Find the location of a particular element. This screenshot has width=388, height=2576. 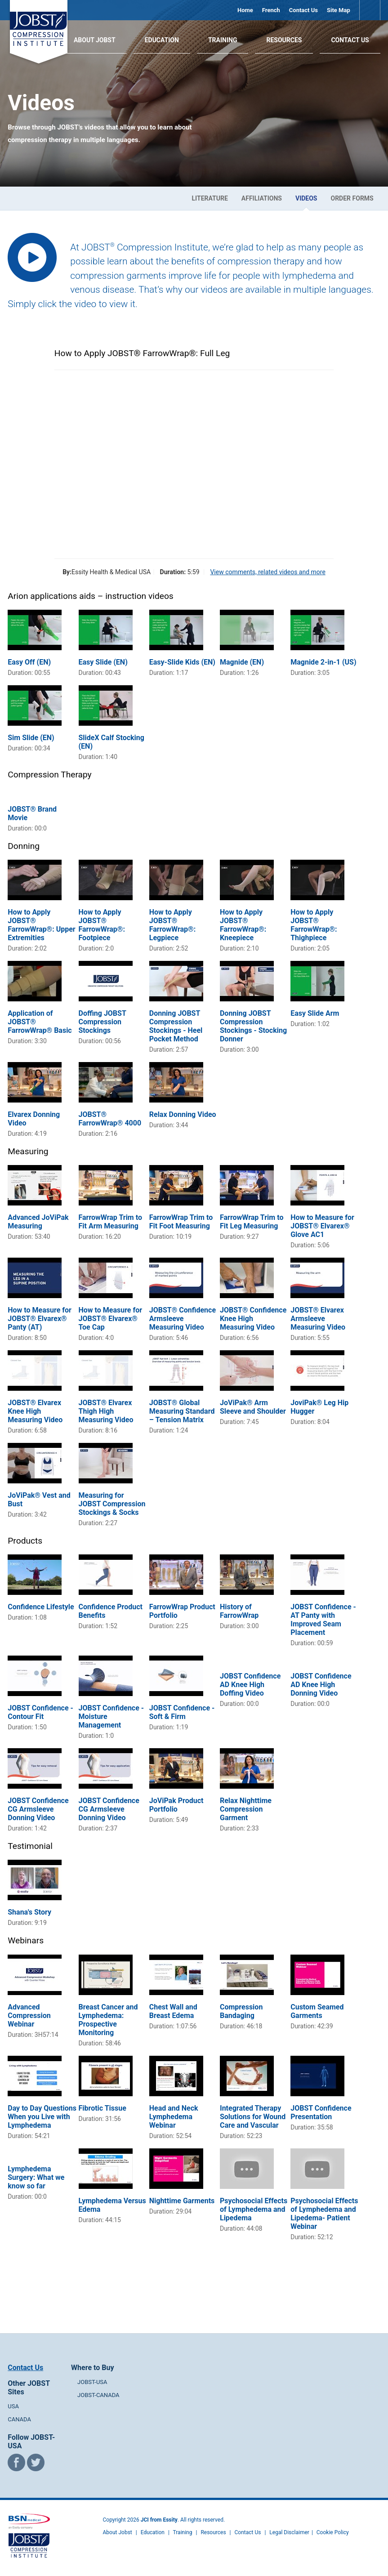

Affiliations is located at coordinates (261, 198).